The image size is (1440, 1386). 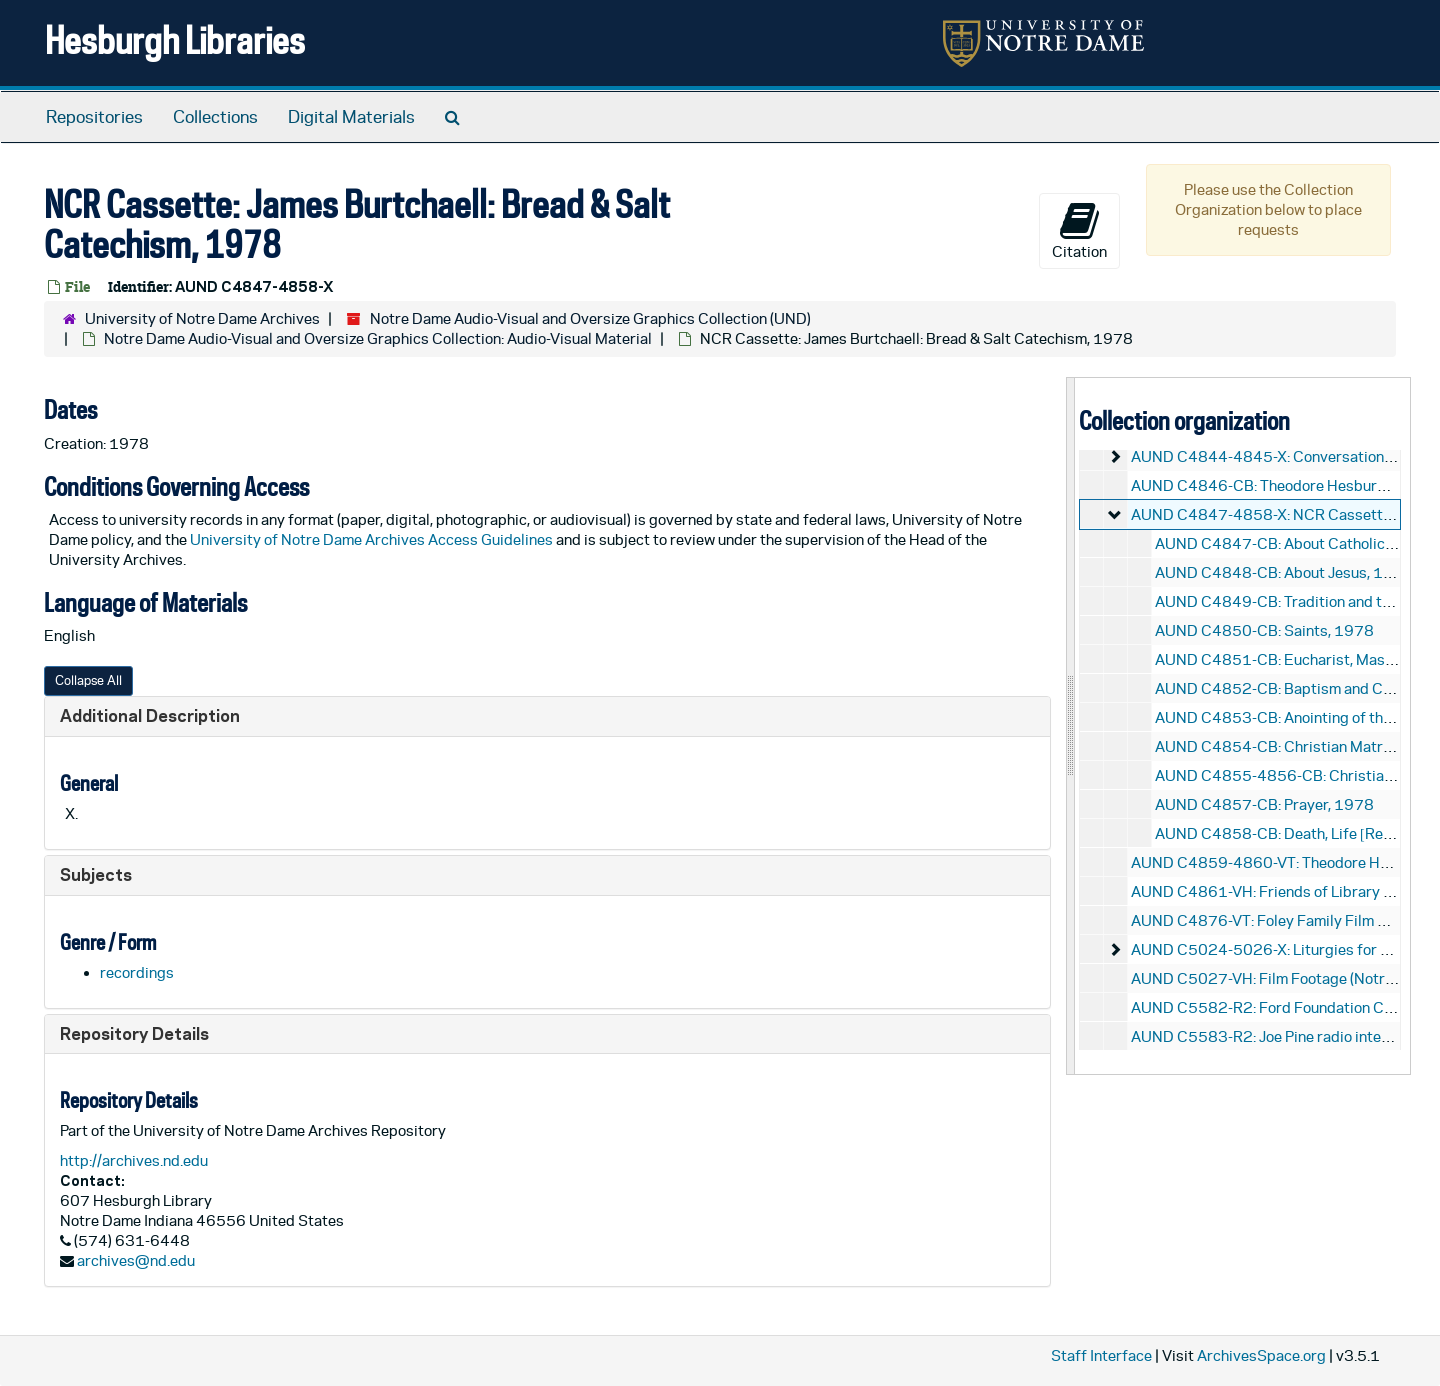 What do you see at coordinates (1297, 543) in the screenshot?
I see `AUND C4847-CB: About Catholics, 1978` at bounding box center [1297, 543].